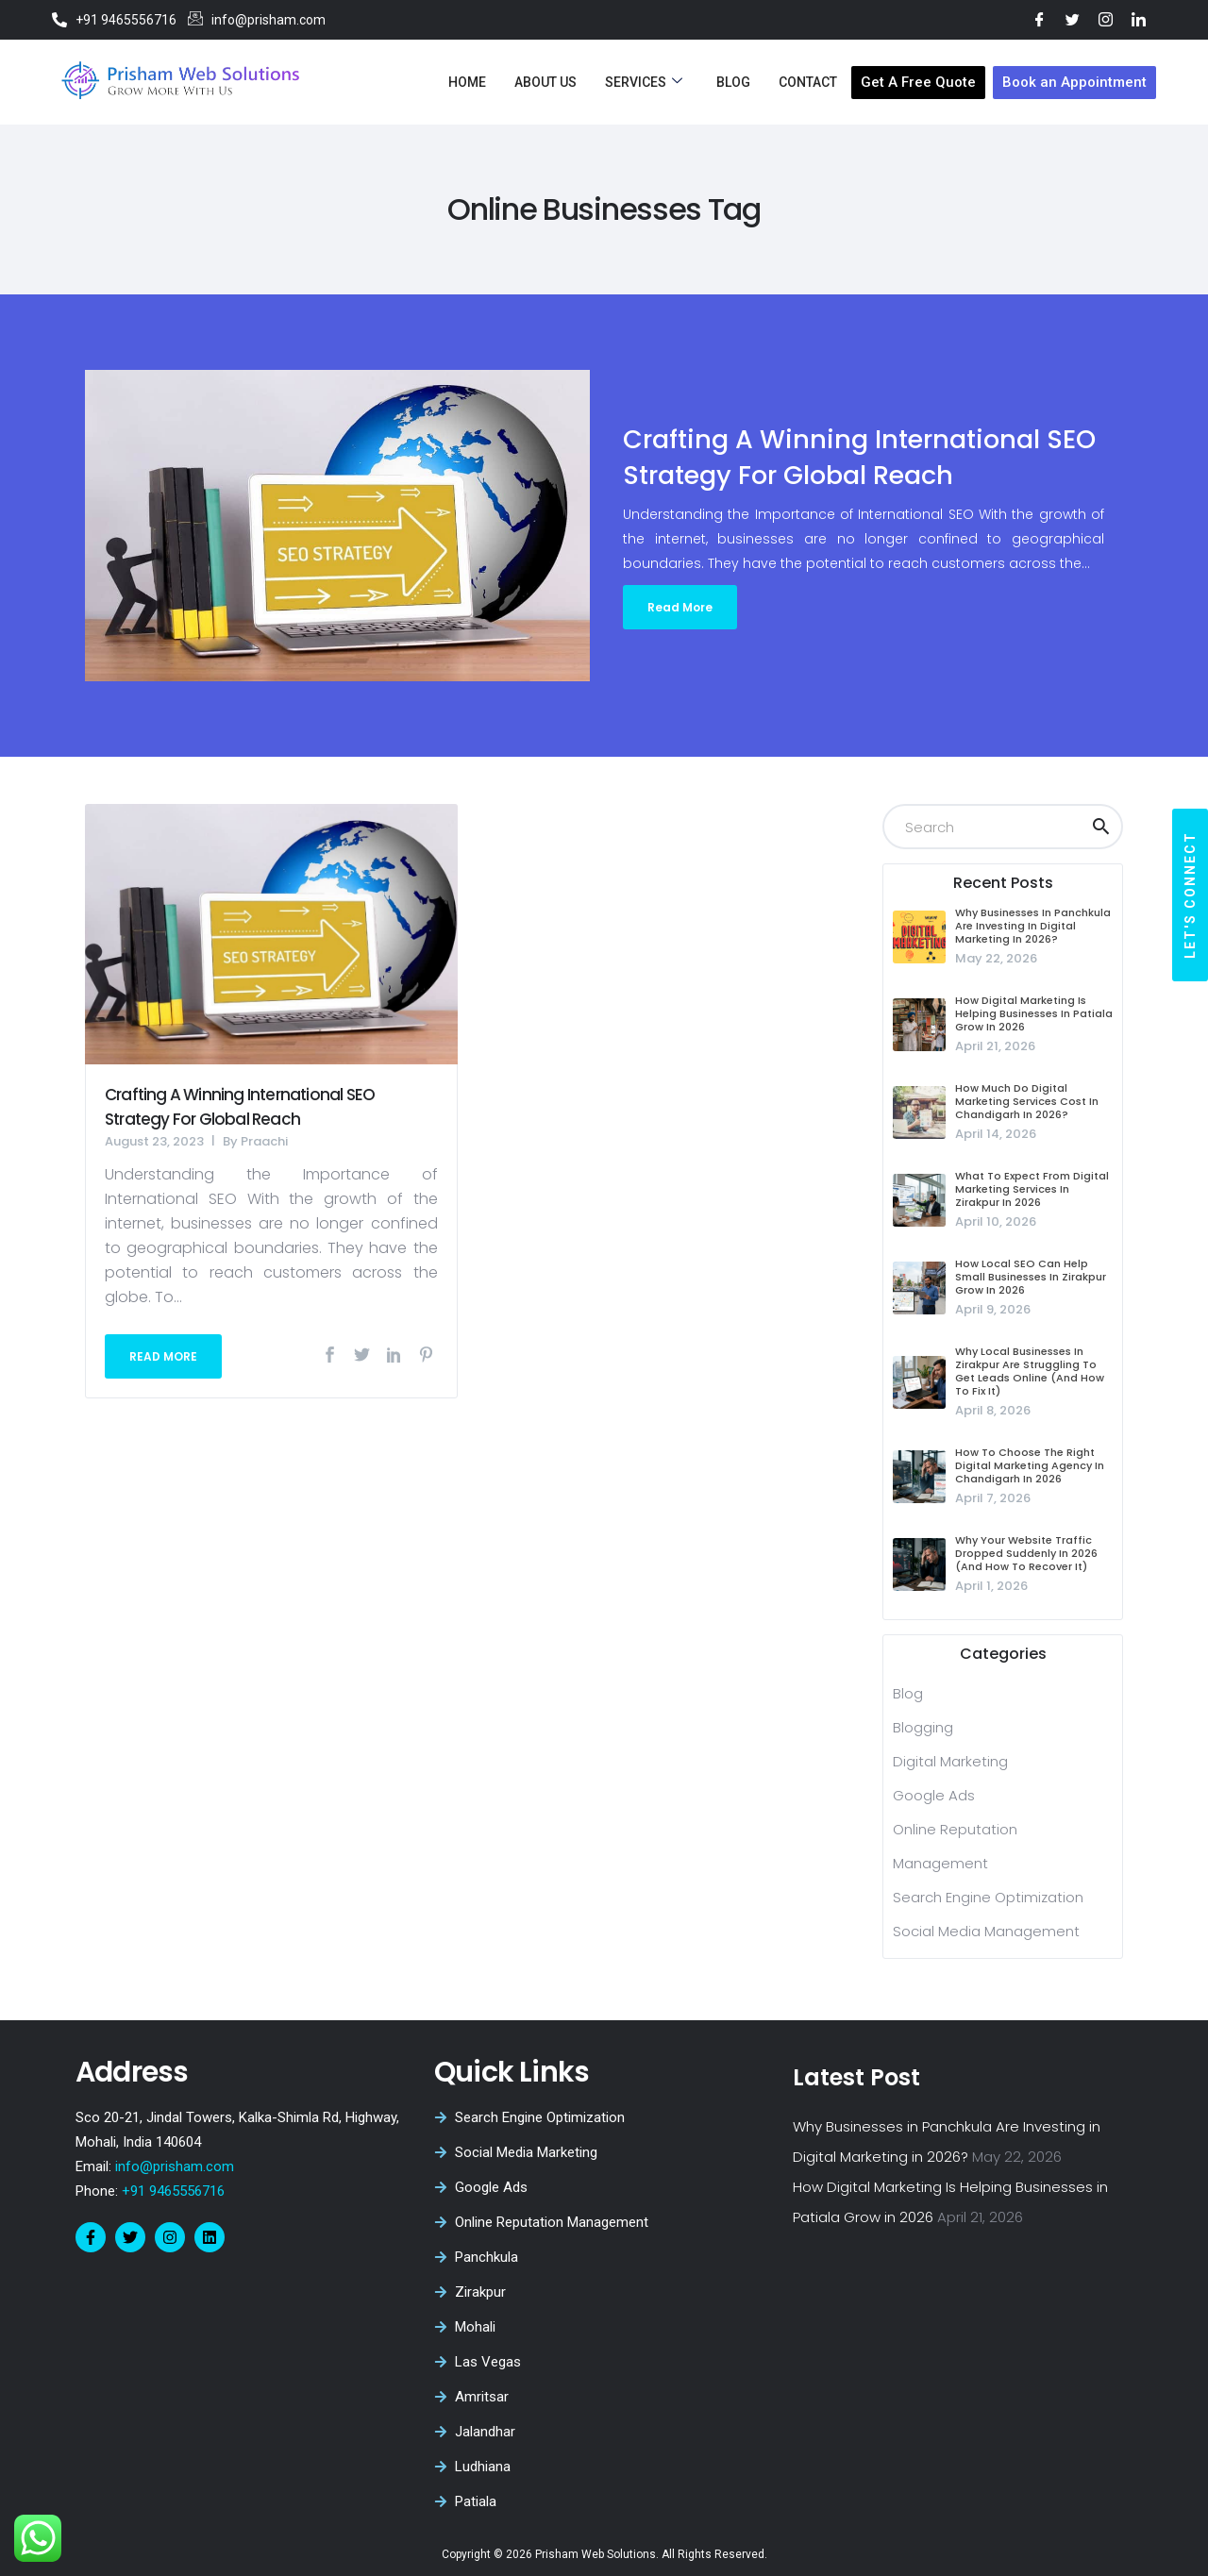  Describe the element at coordinates (733, 82) in the screenshot. I see `Blog` at that location.